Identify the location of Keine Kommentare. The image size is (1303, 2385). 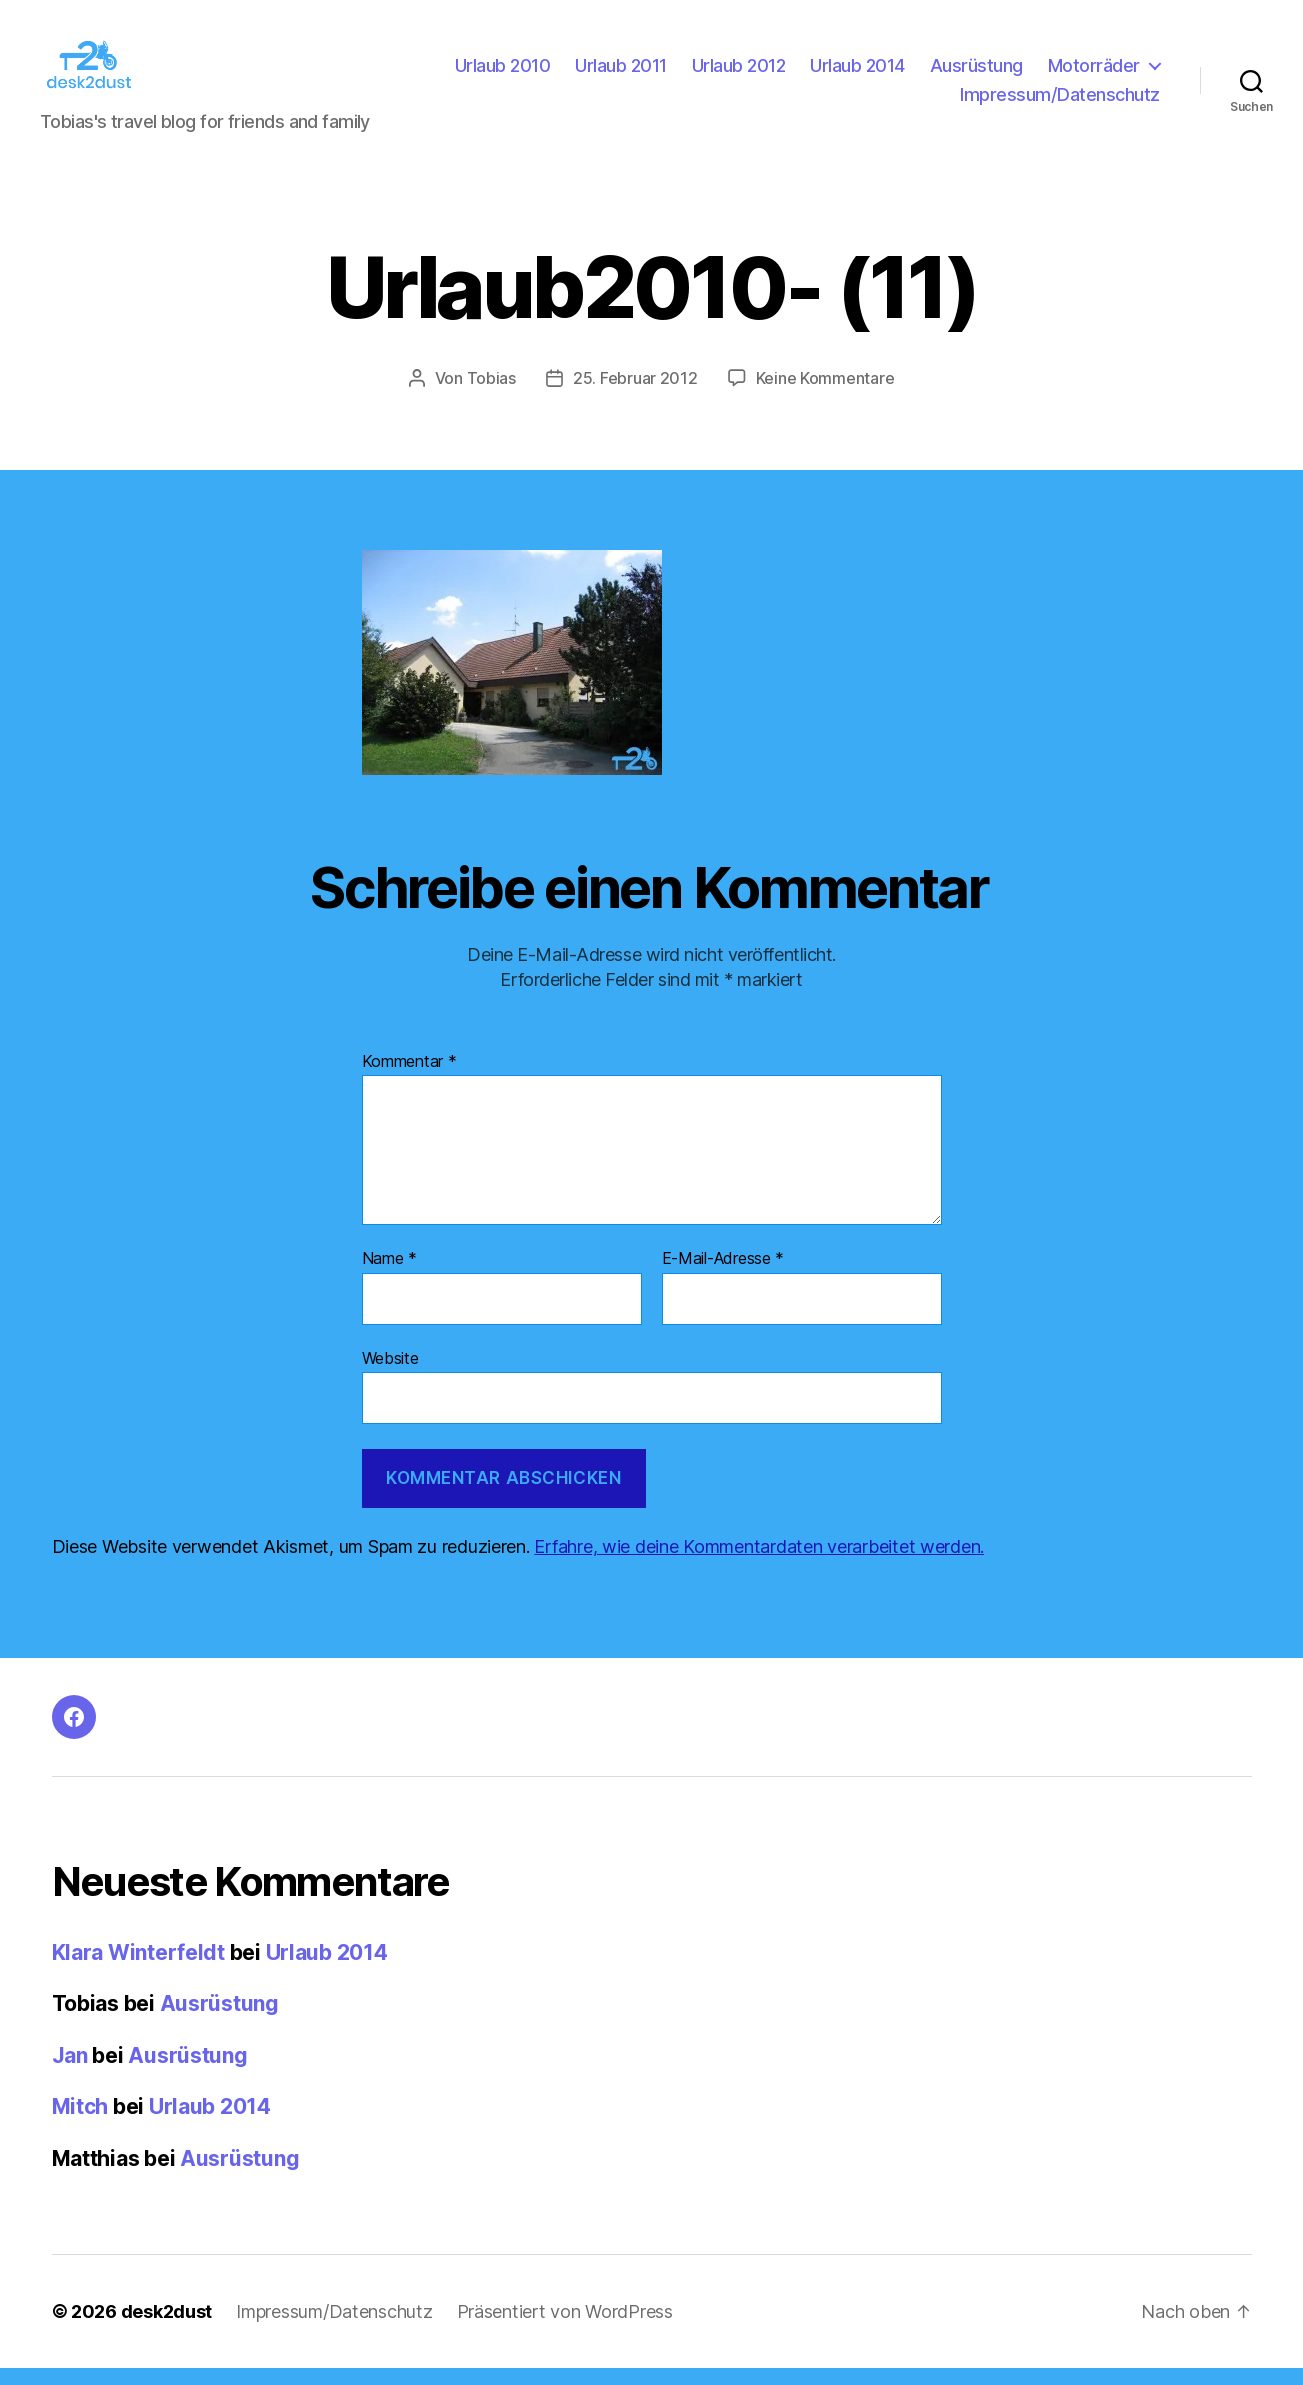
(825, 395).